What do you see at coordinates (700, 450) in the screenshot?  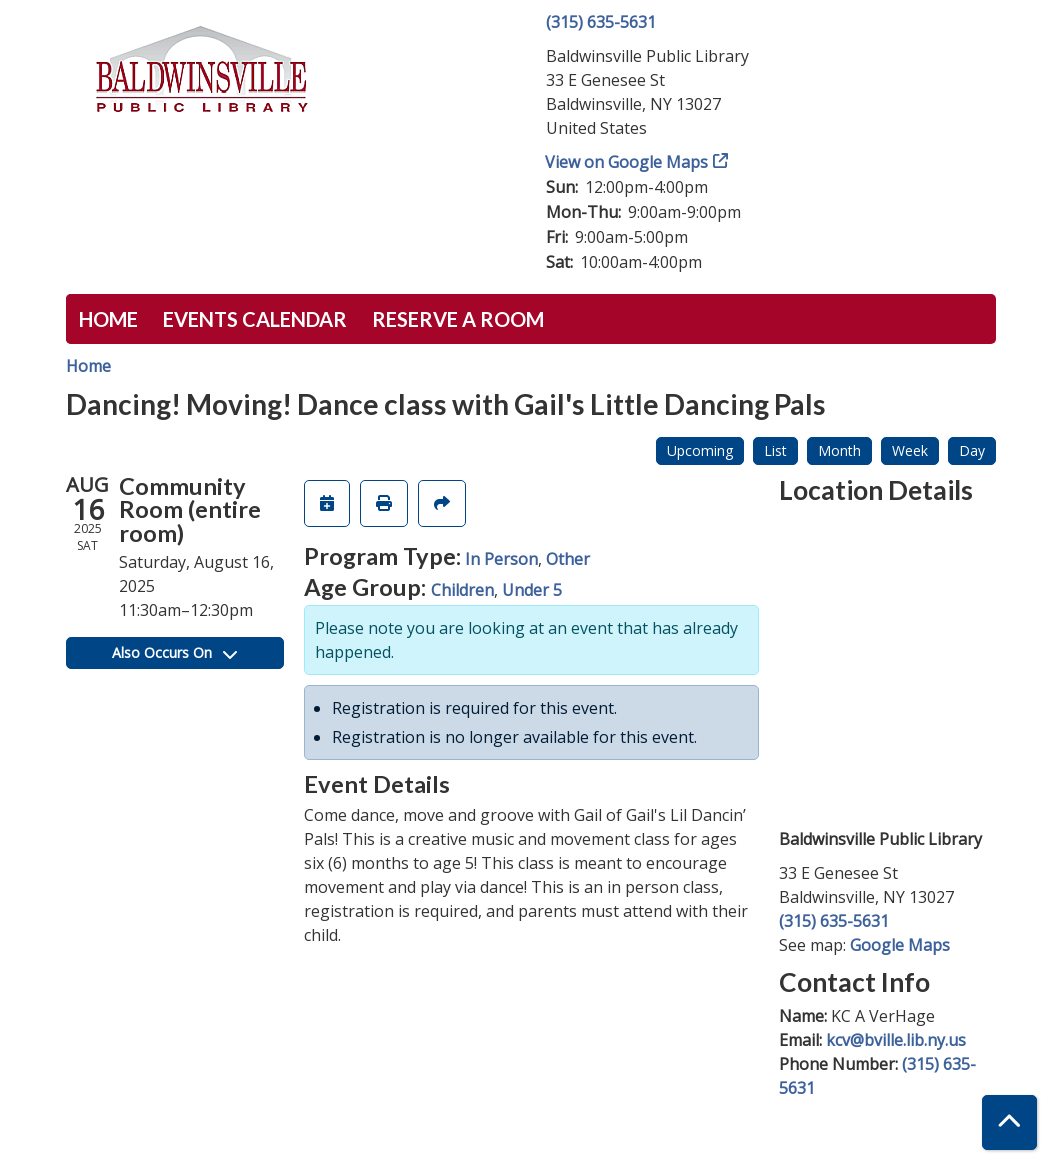 I see `Upcoming` at bounding box center [700, 450].